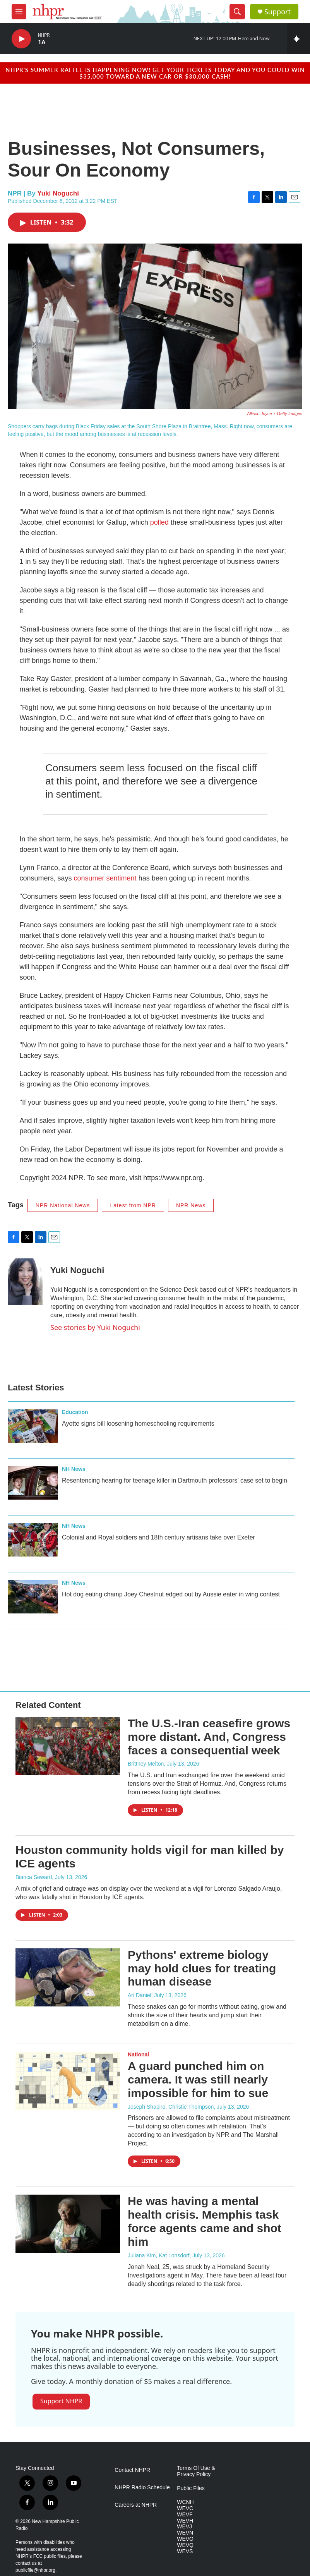 This screenshot has height=2576, width=310. Describe the element at coordinates (63, 1205) in the screenshot. I see `NPR National News` at that location.